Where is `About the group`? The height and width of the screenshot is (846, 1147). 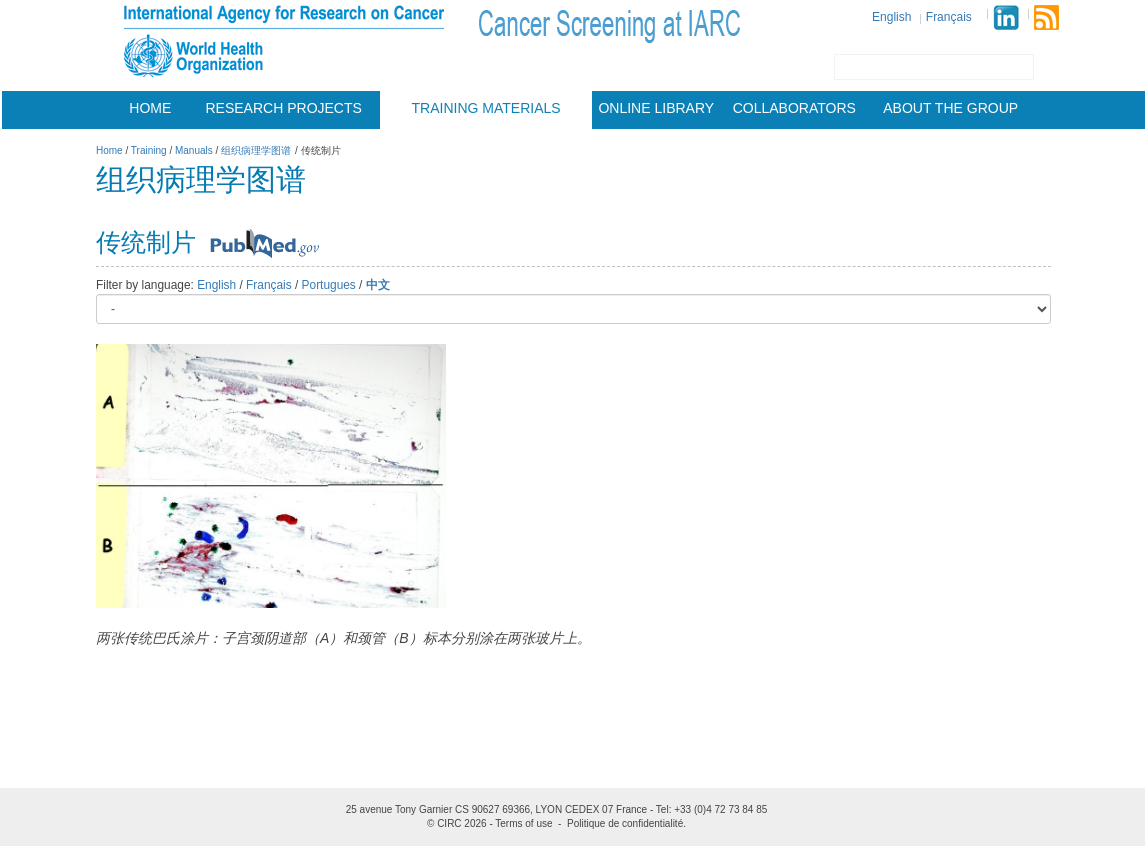
About the group is located at coordinates (950, 108).